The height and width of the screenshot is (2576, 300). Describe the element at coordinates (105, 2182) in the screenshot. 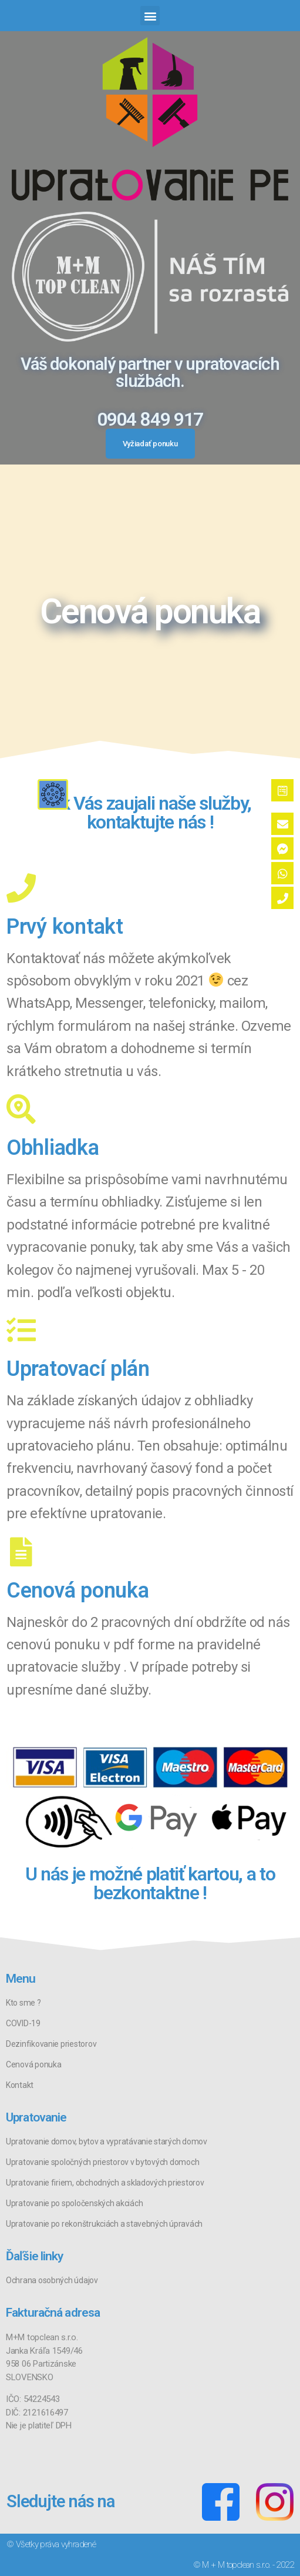

I see `Upratovanie firiem, obchodných a skladových priestorov` at that location.